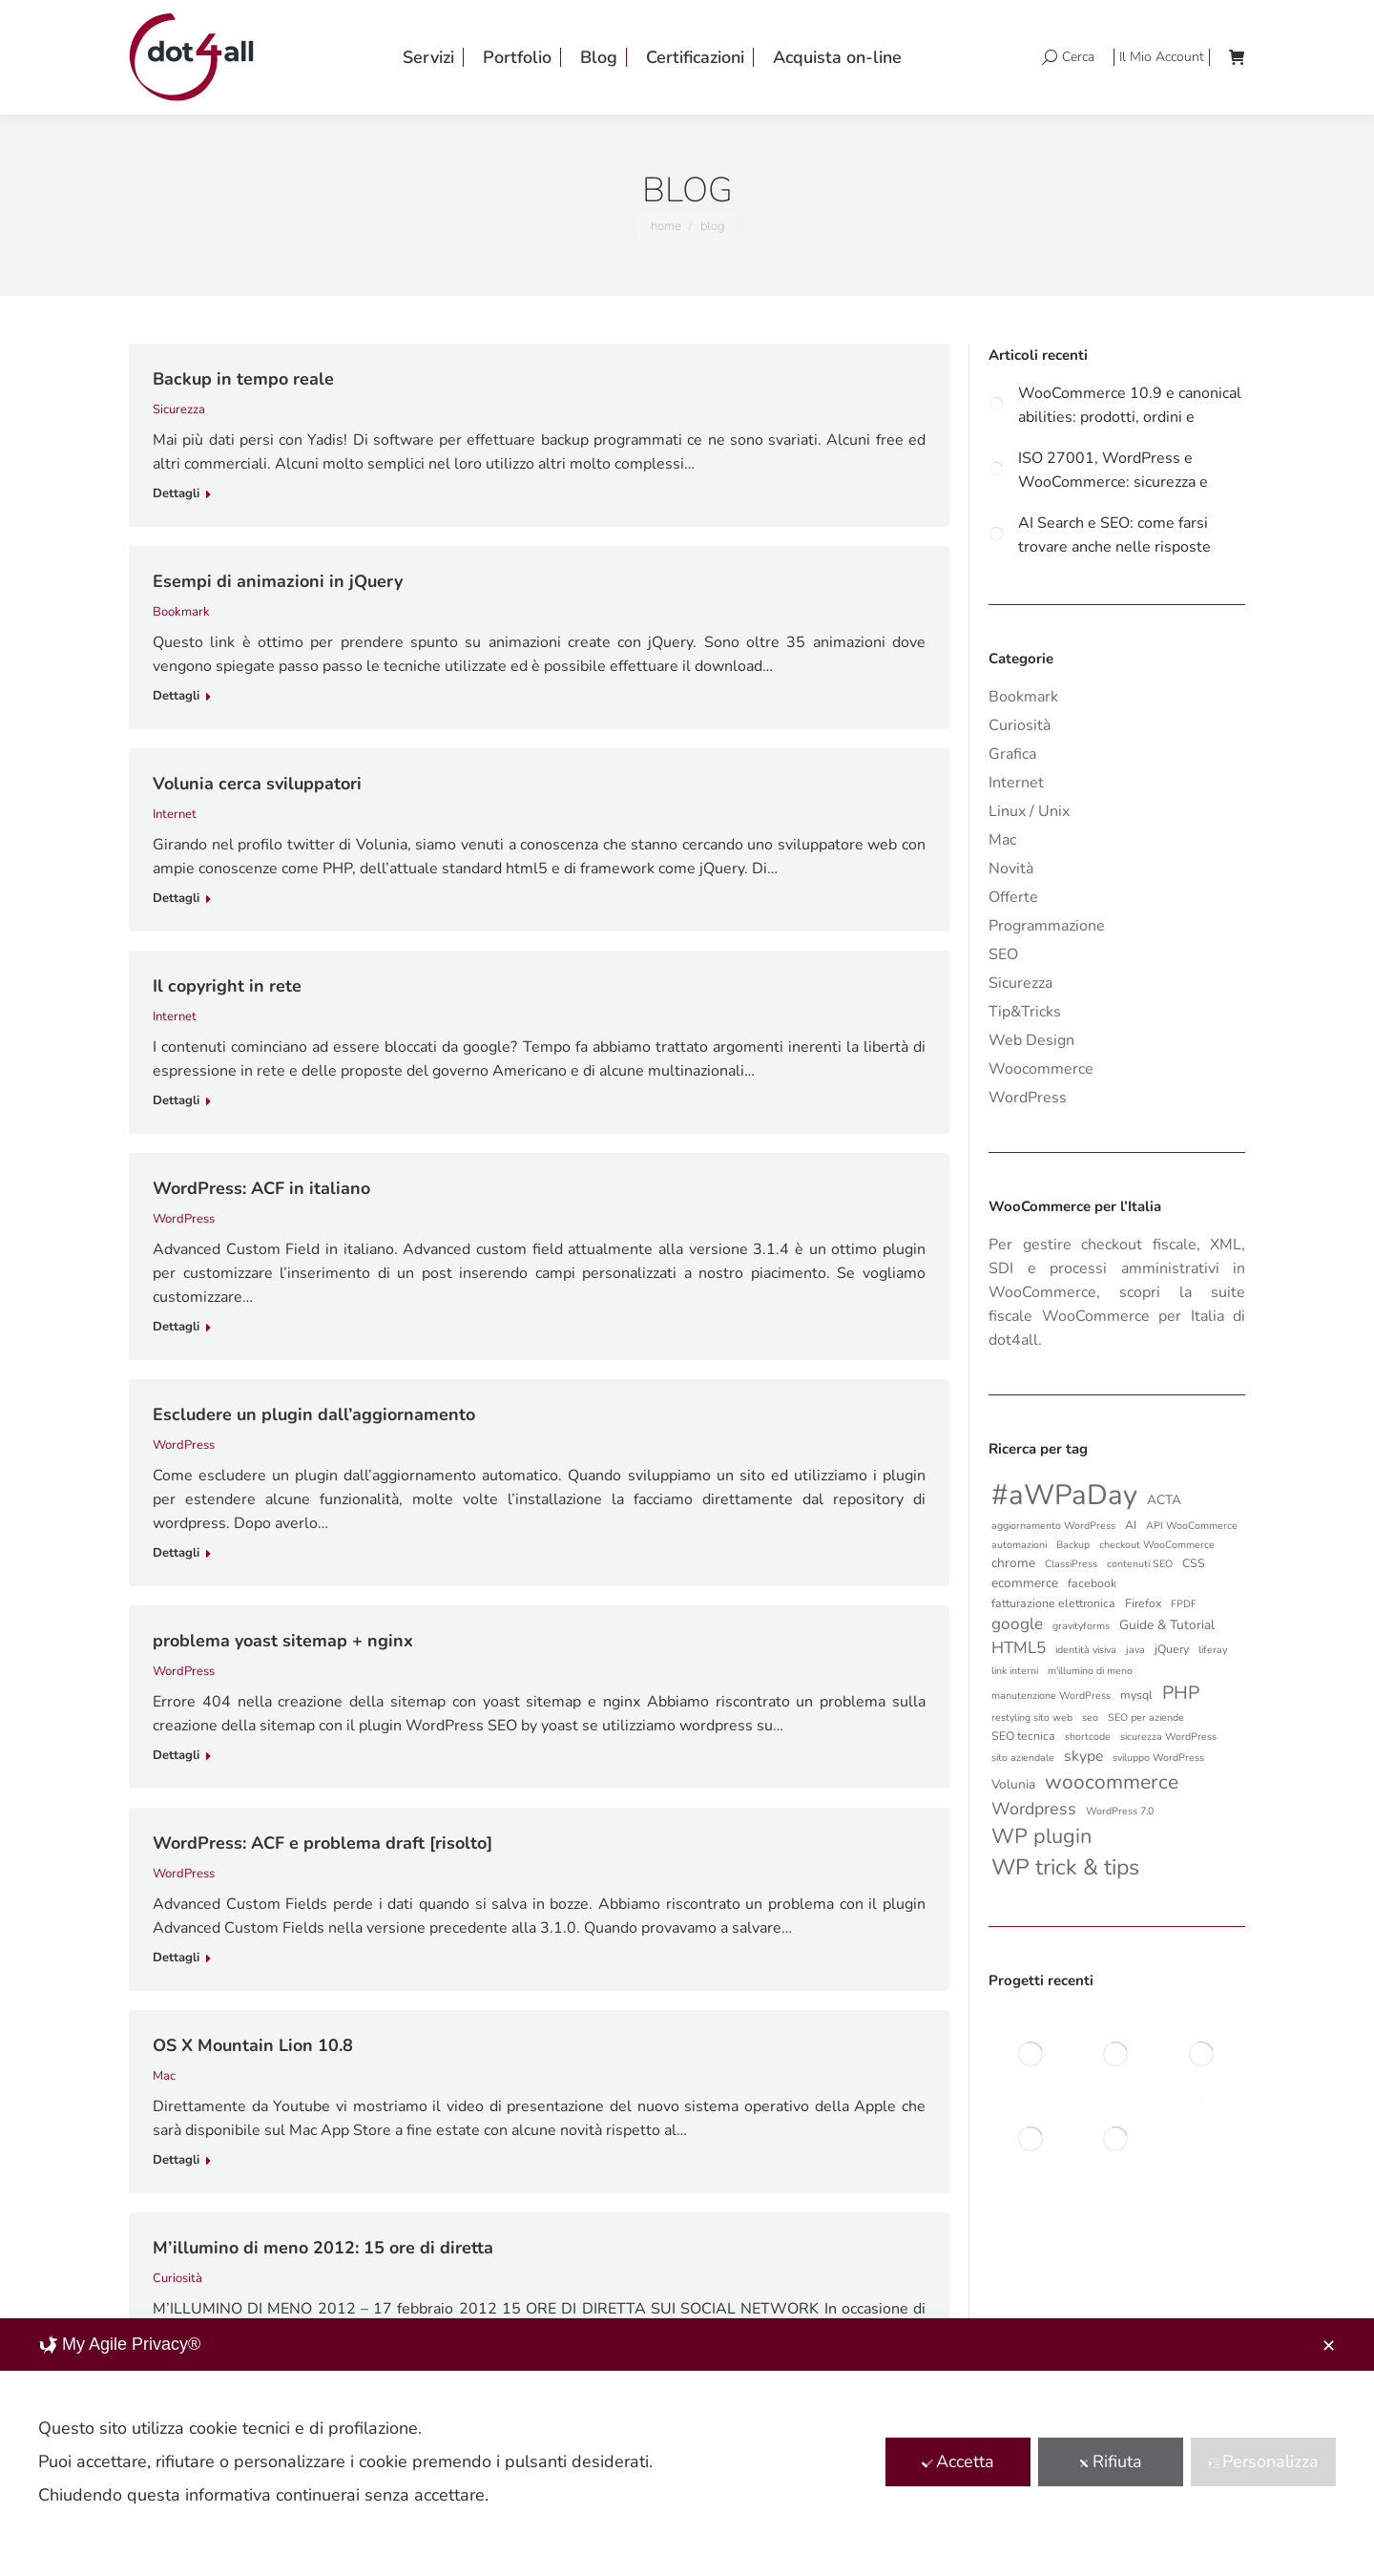 This screenshot has width=1374, height=2576. I want to click on ACTA [ACTA (4 elementi)], so click(1164, 1500).